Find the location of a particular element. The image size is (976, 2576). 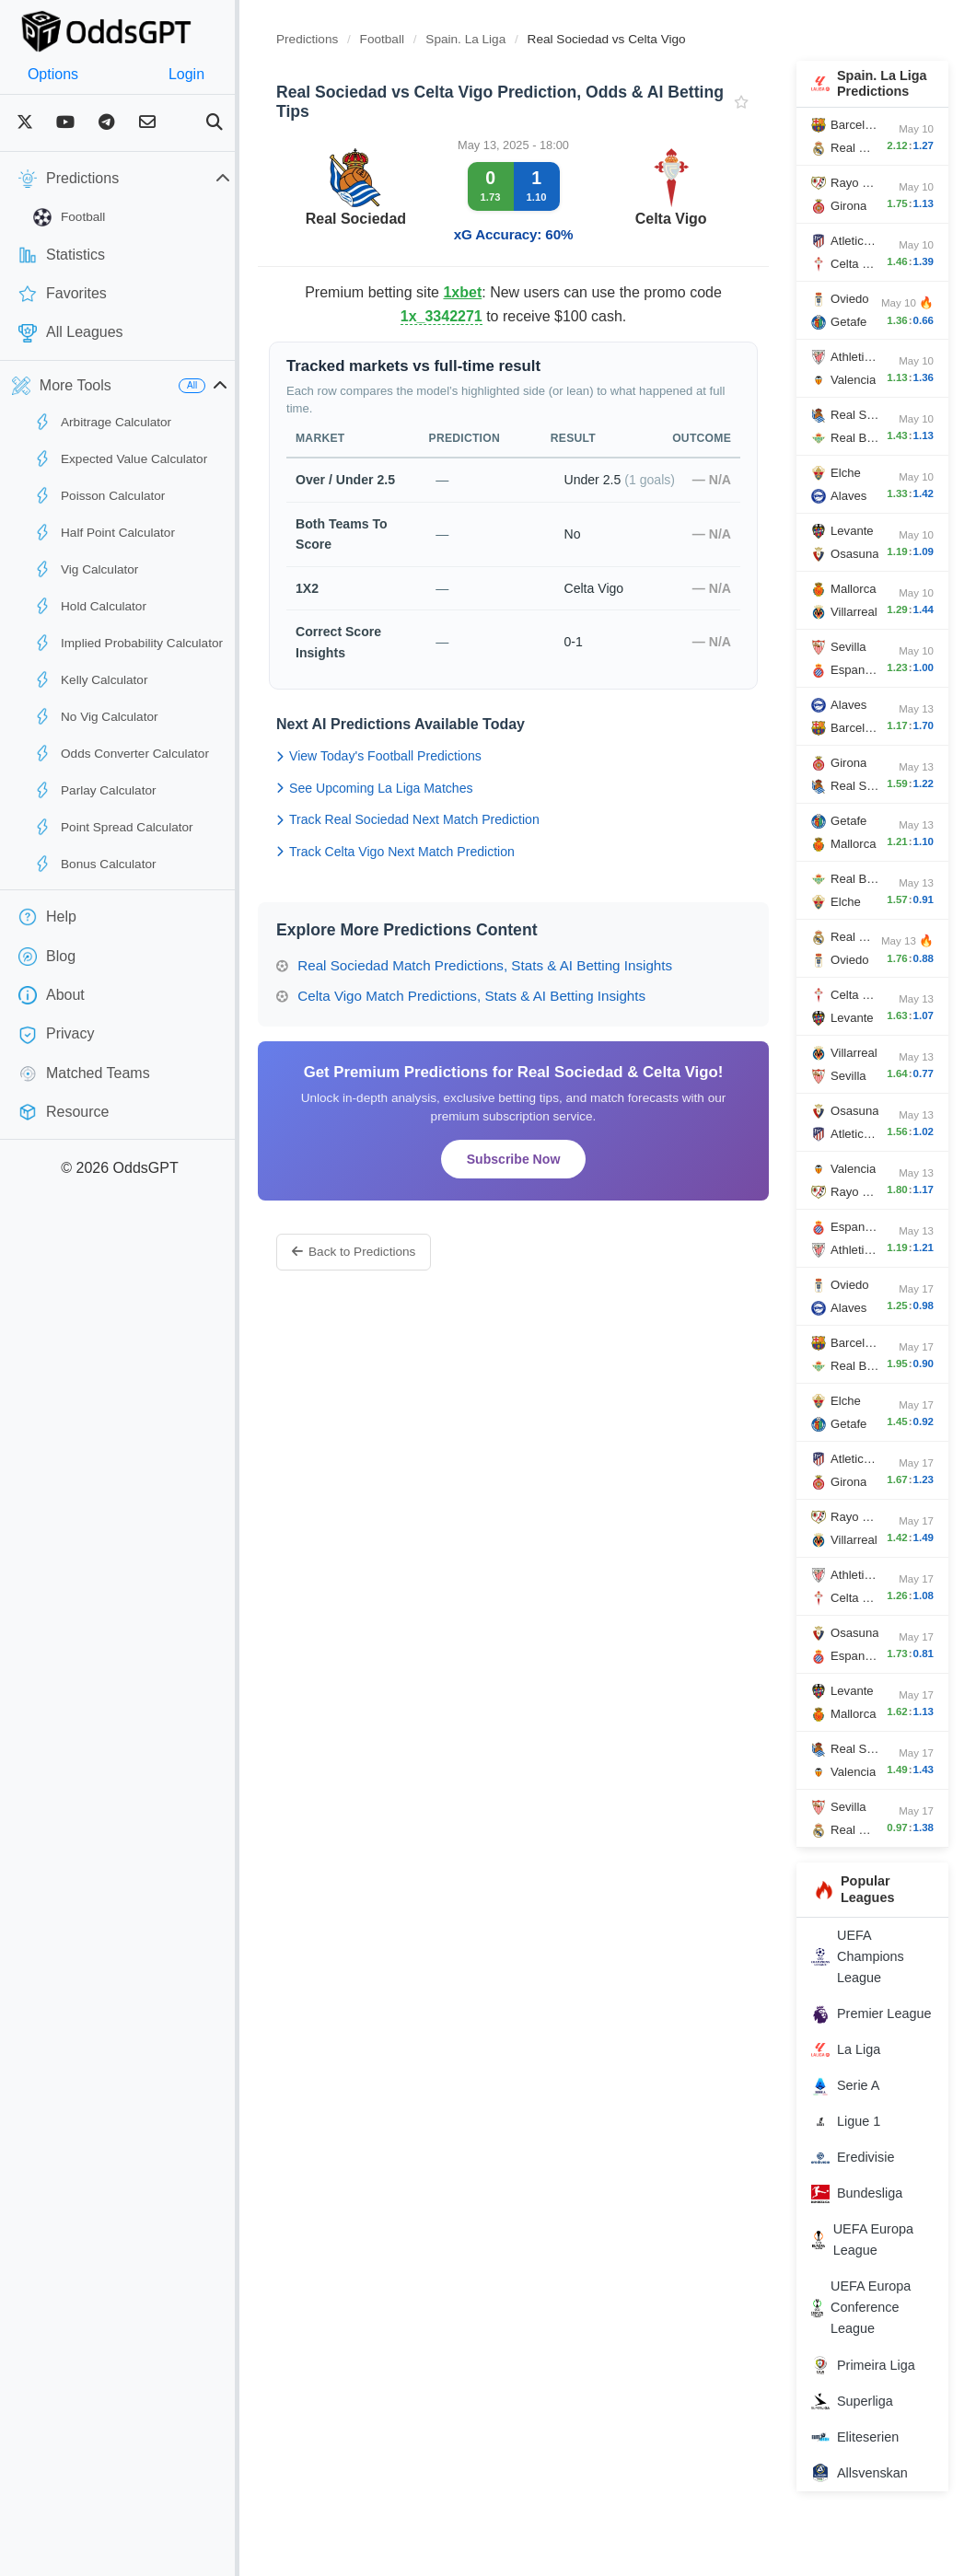

Serie A is located at coordinates (854, 2123).